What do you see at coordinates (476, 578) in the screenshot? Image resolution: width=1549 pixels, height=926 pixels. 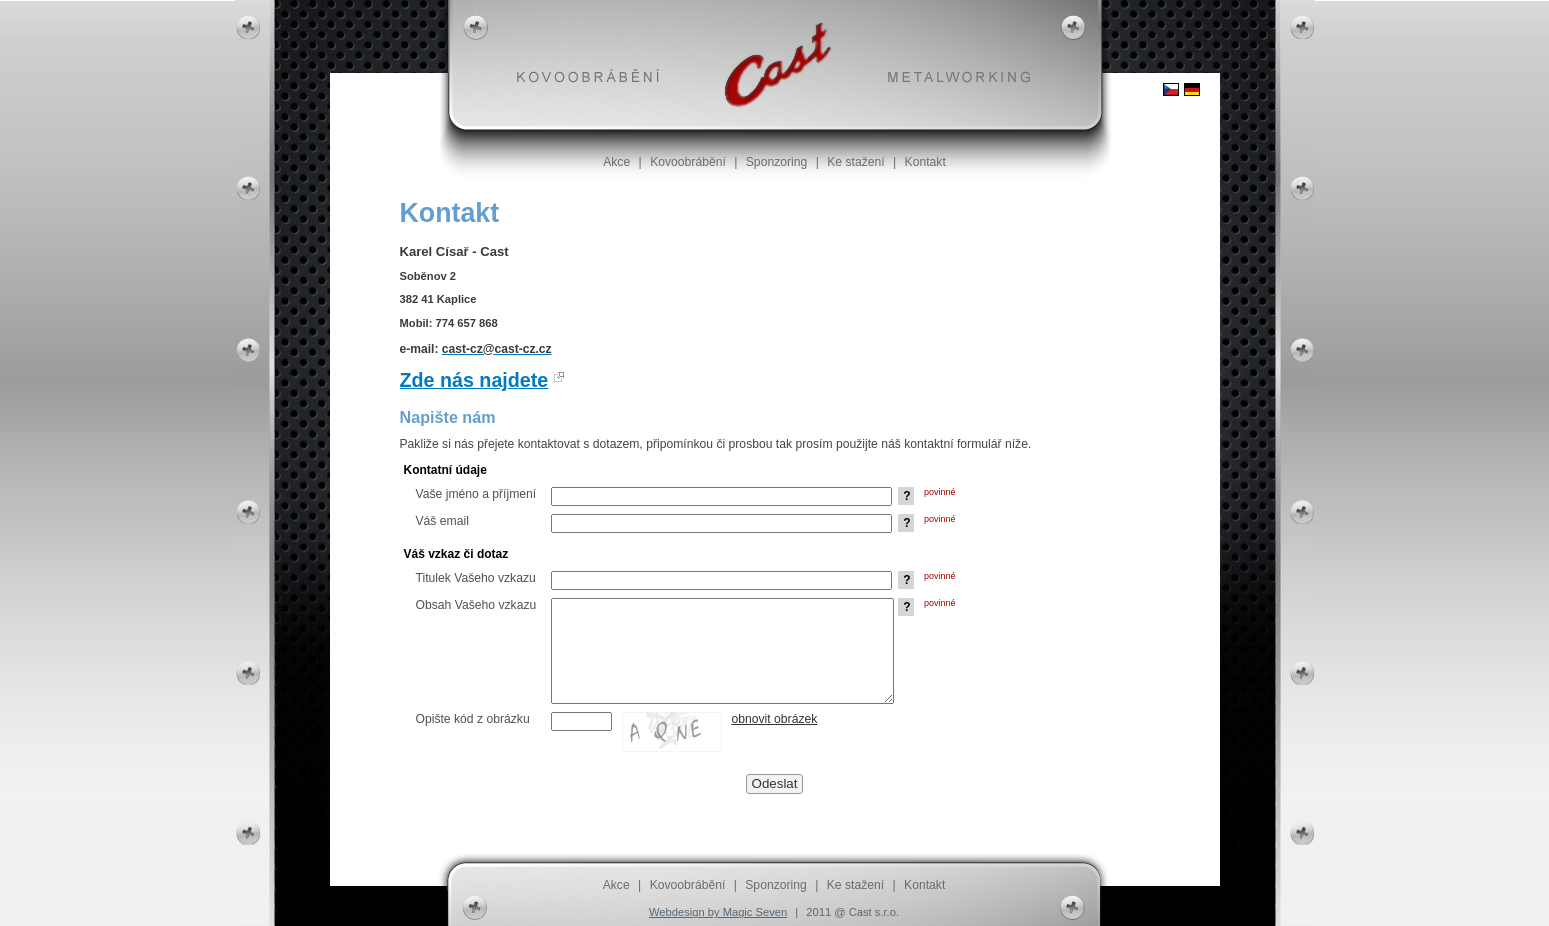 I see `Titulek Vašeho vzkazu` at bounding box center [476, 578].